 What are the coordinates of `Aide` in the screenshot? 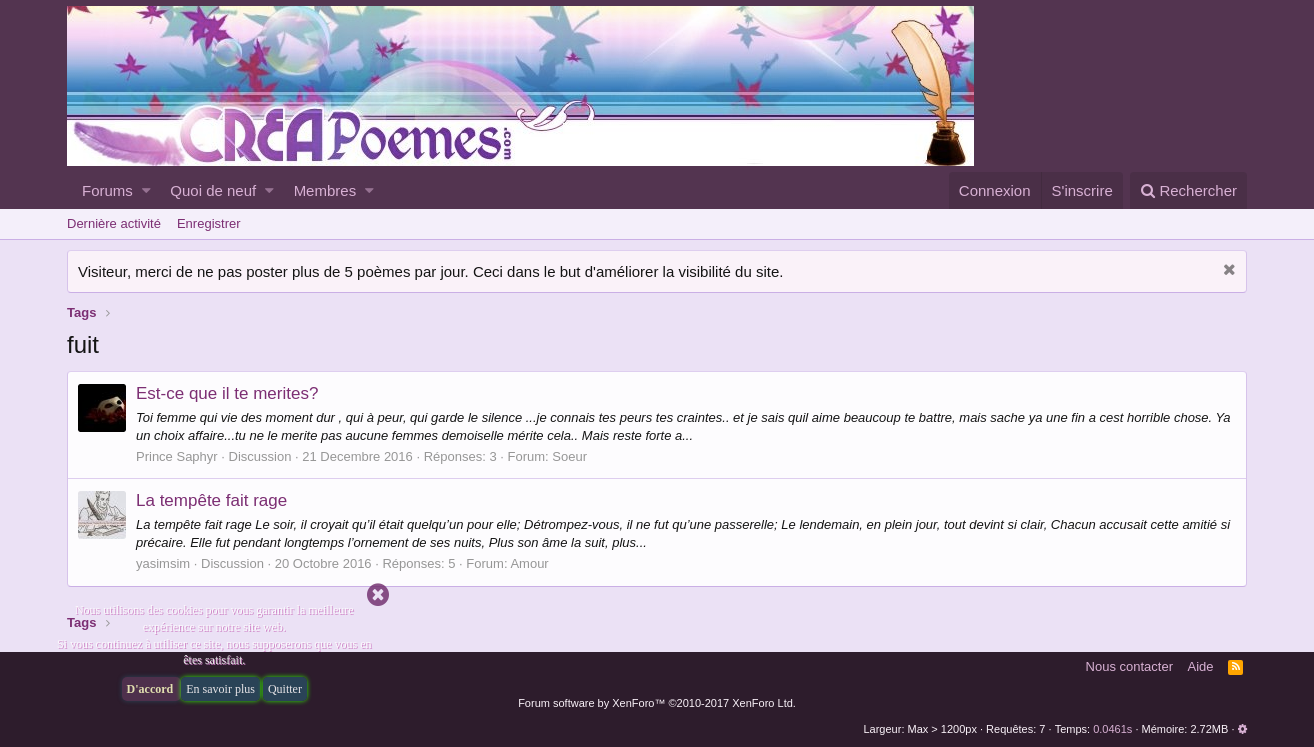 It's located at (1201, 666).